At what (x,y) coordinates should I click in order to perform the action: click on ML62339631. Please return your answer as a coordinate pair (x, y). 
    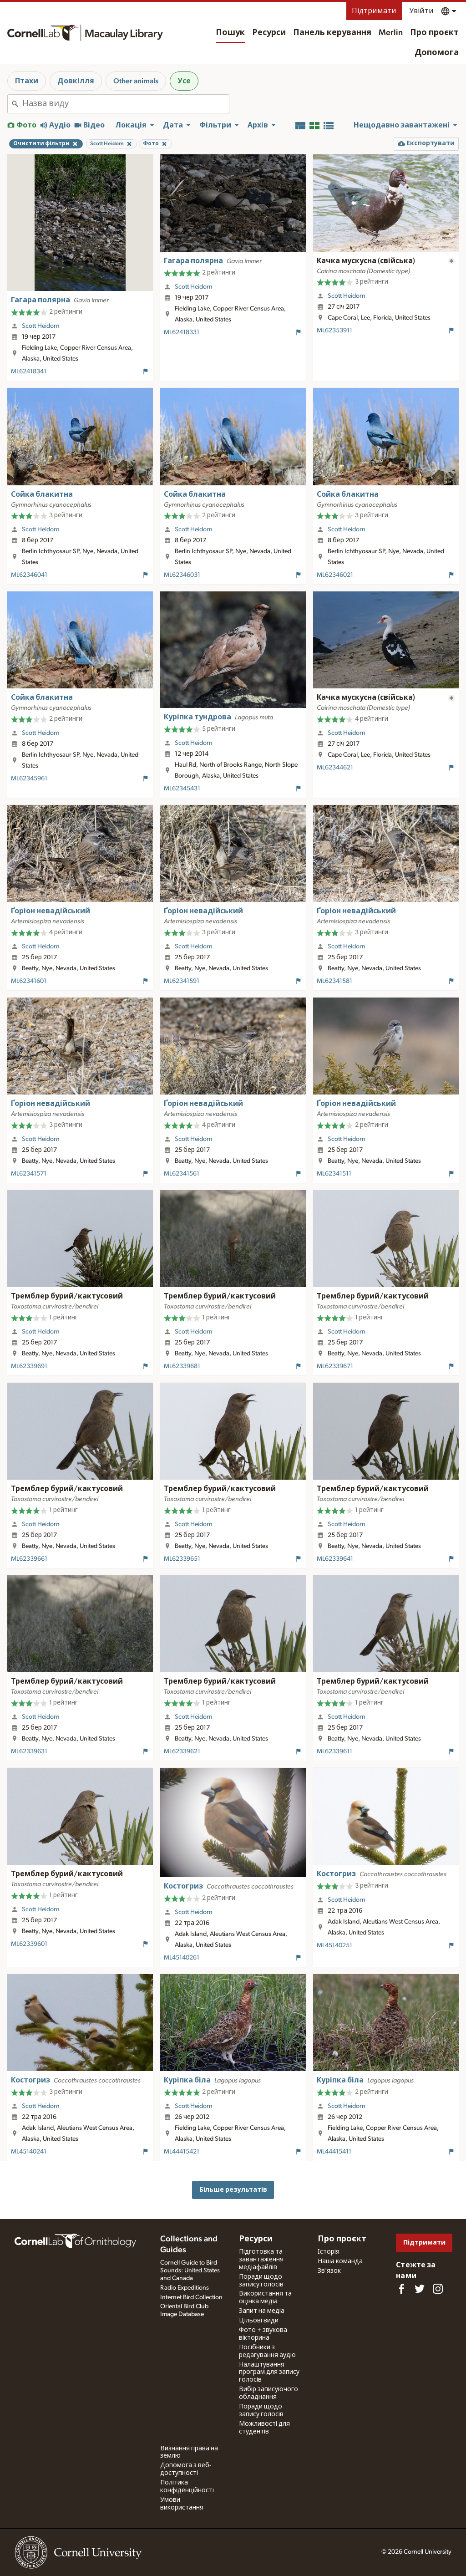
    Looking at the image, I should click on (29, 1751).